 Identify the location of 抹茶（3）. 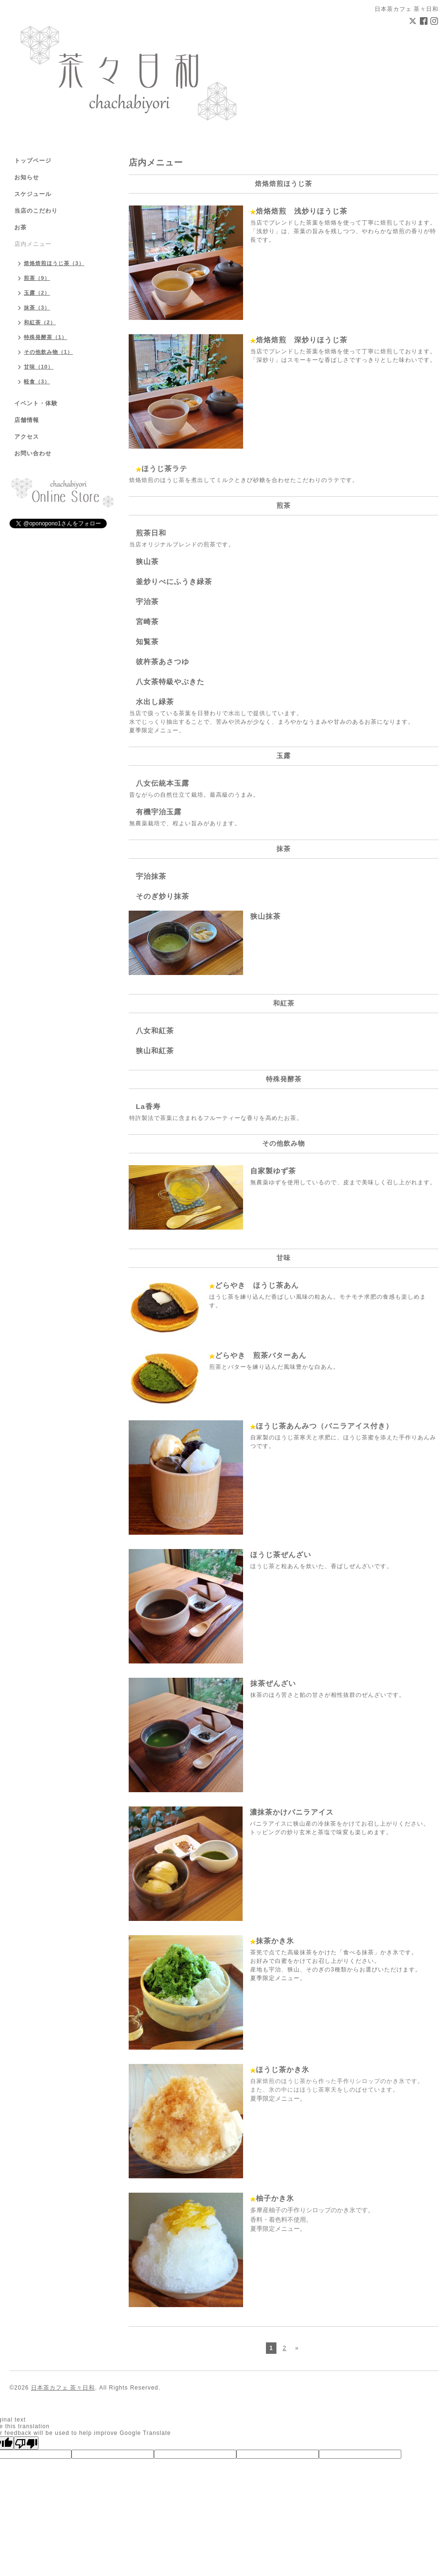
(37, 307).